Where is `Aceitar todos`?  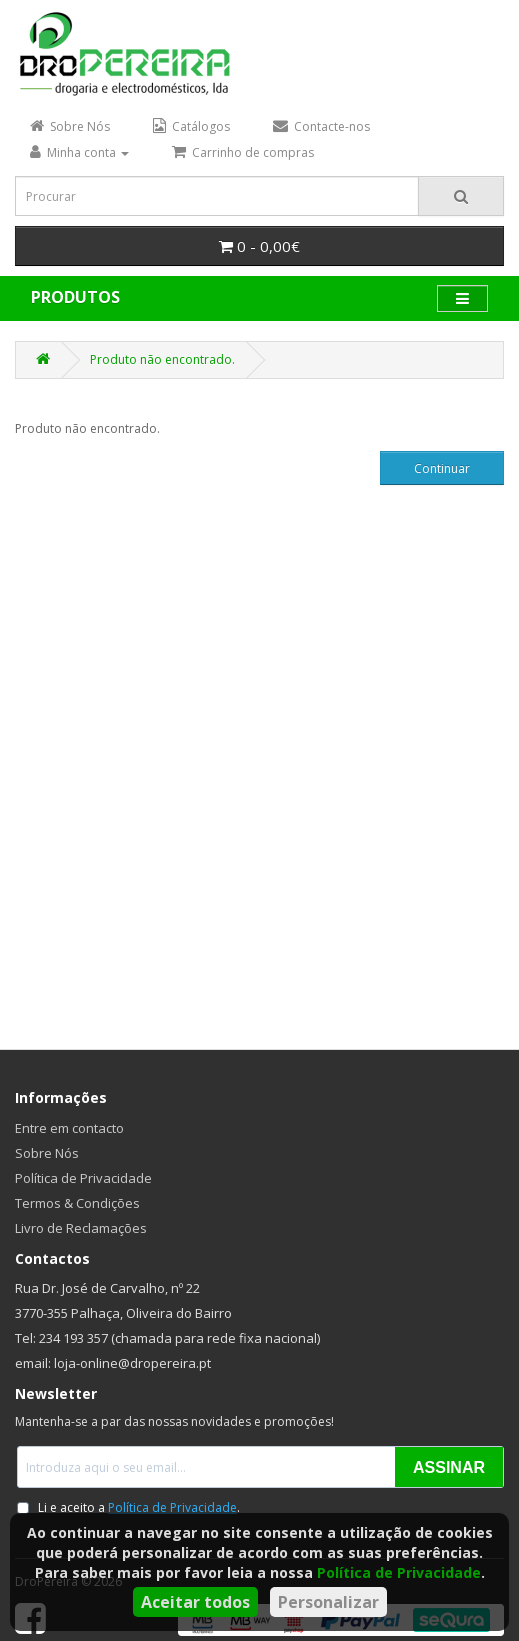
Aceitar todos is located at coordinates (195, 1602).